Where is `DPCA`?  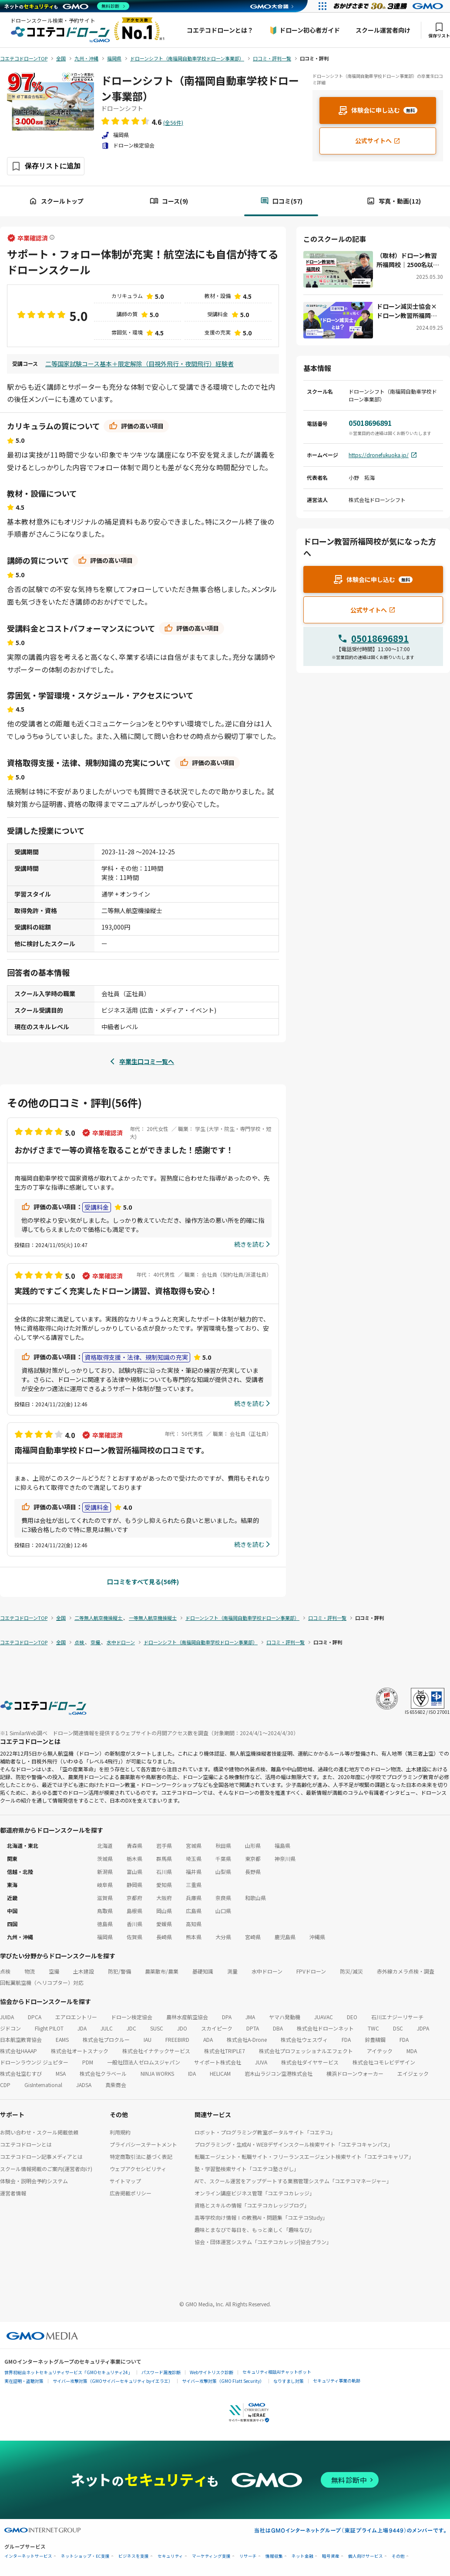
DPCA is located at coordinates (34, 2017).